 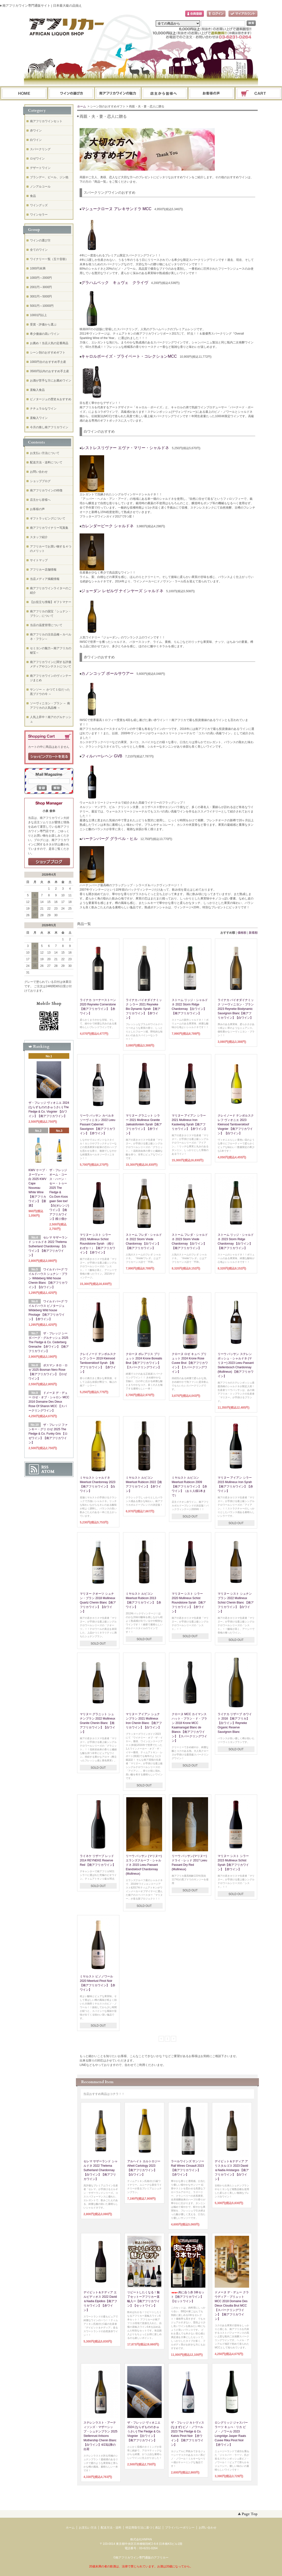 I want to click on ワインの選び方, so click(x=71, y=94).